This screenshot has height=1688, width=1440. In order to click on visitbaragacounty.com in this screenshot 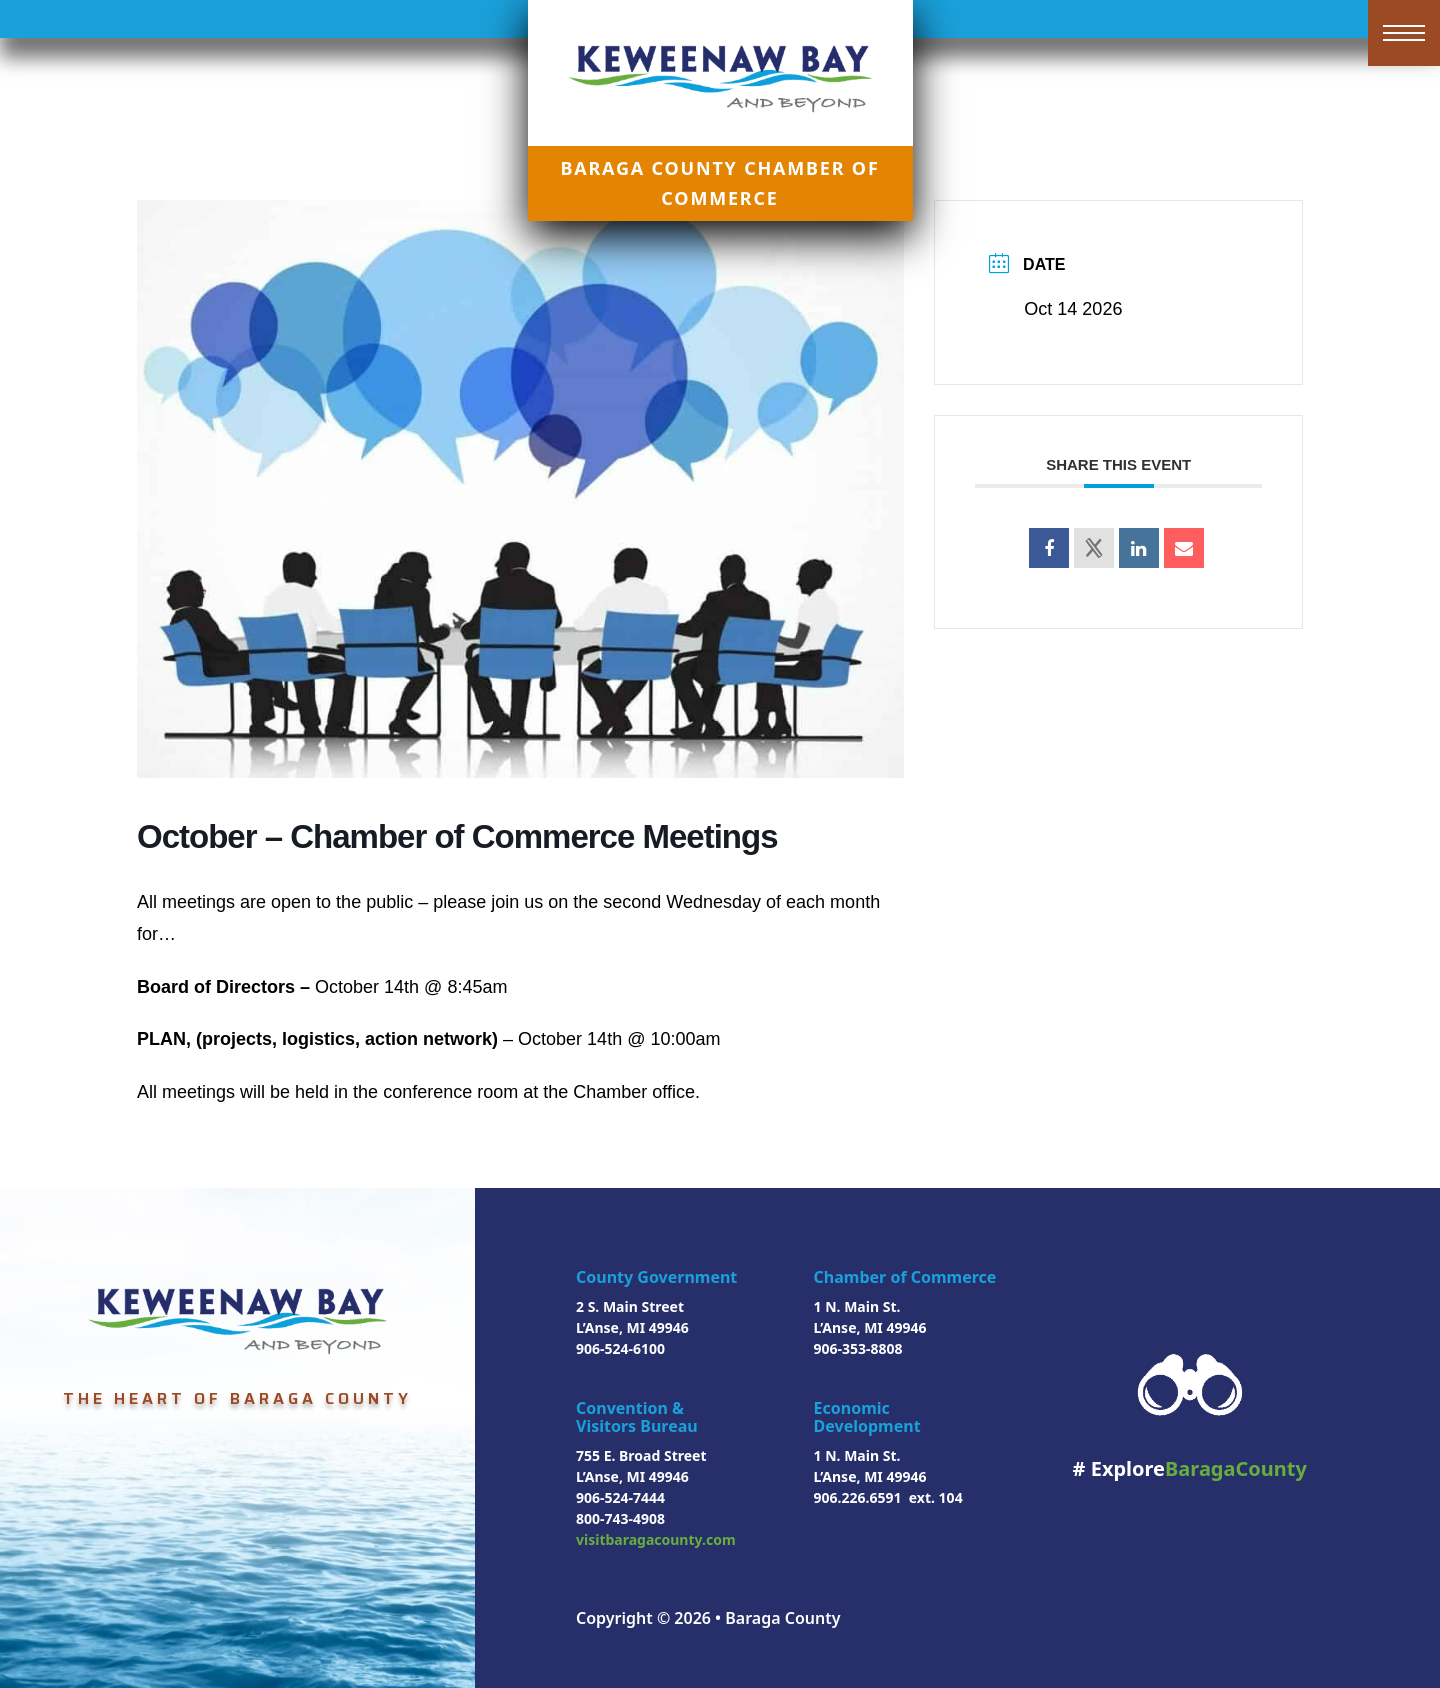, I will do `click(656, 1539)`.